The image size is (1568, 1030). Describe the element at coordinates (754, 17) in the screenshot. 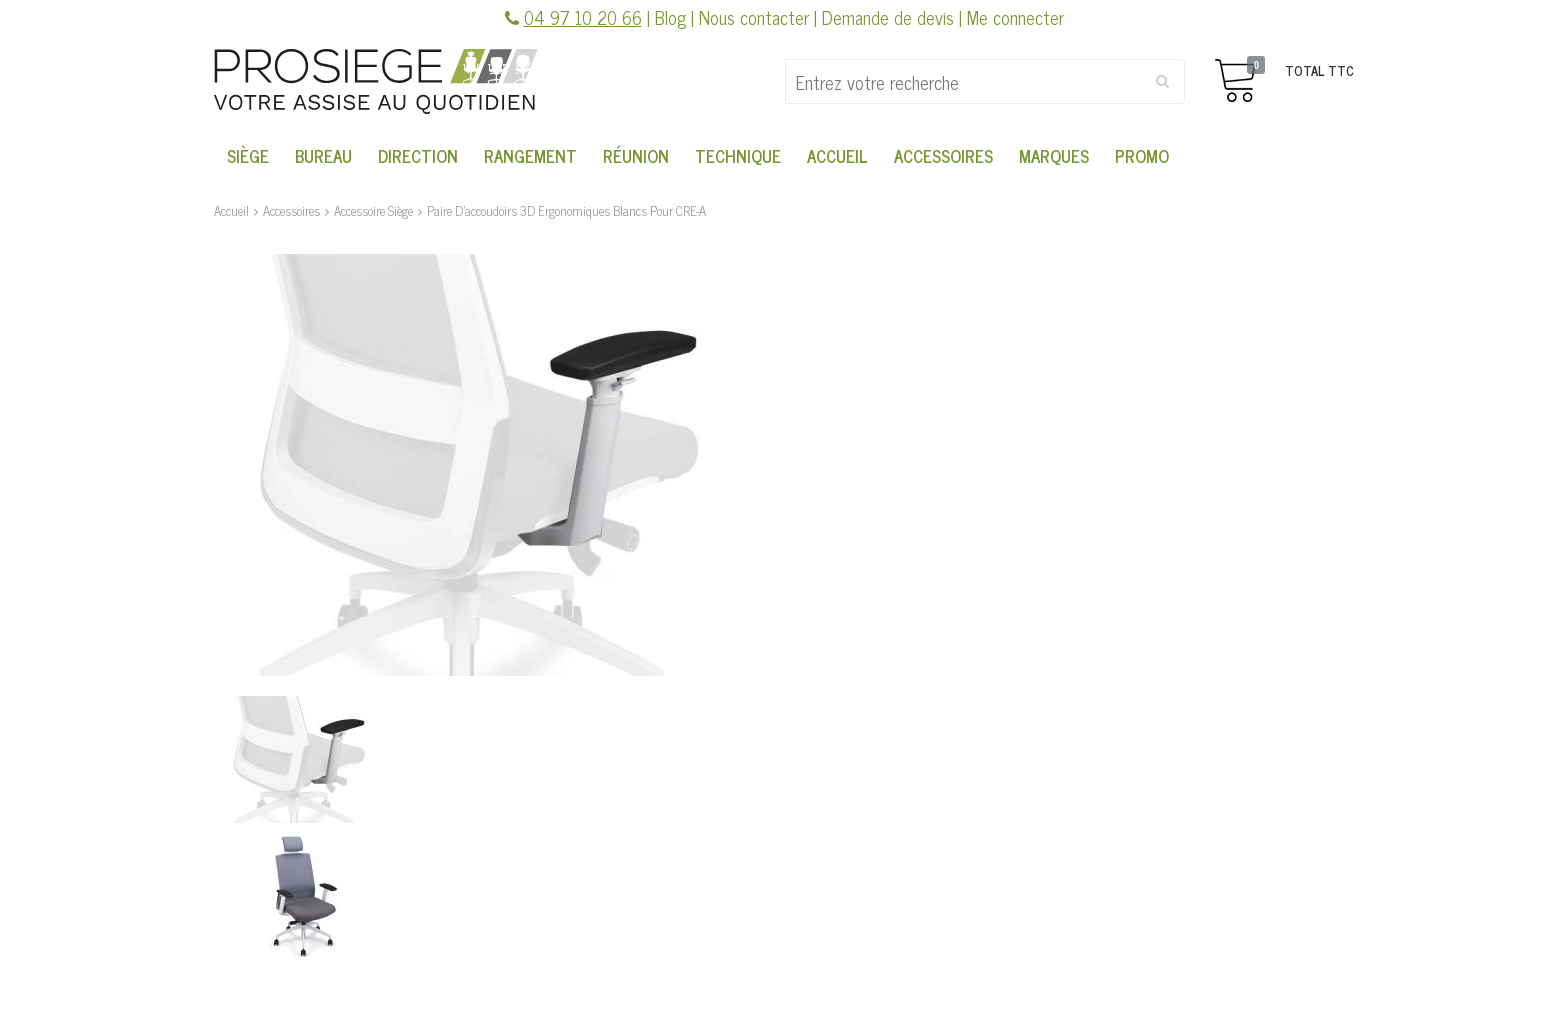

I see `Nous contacter` at that location.